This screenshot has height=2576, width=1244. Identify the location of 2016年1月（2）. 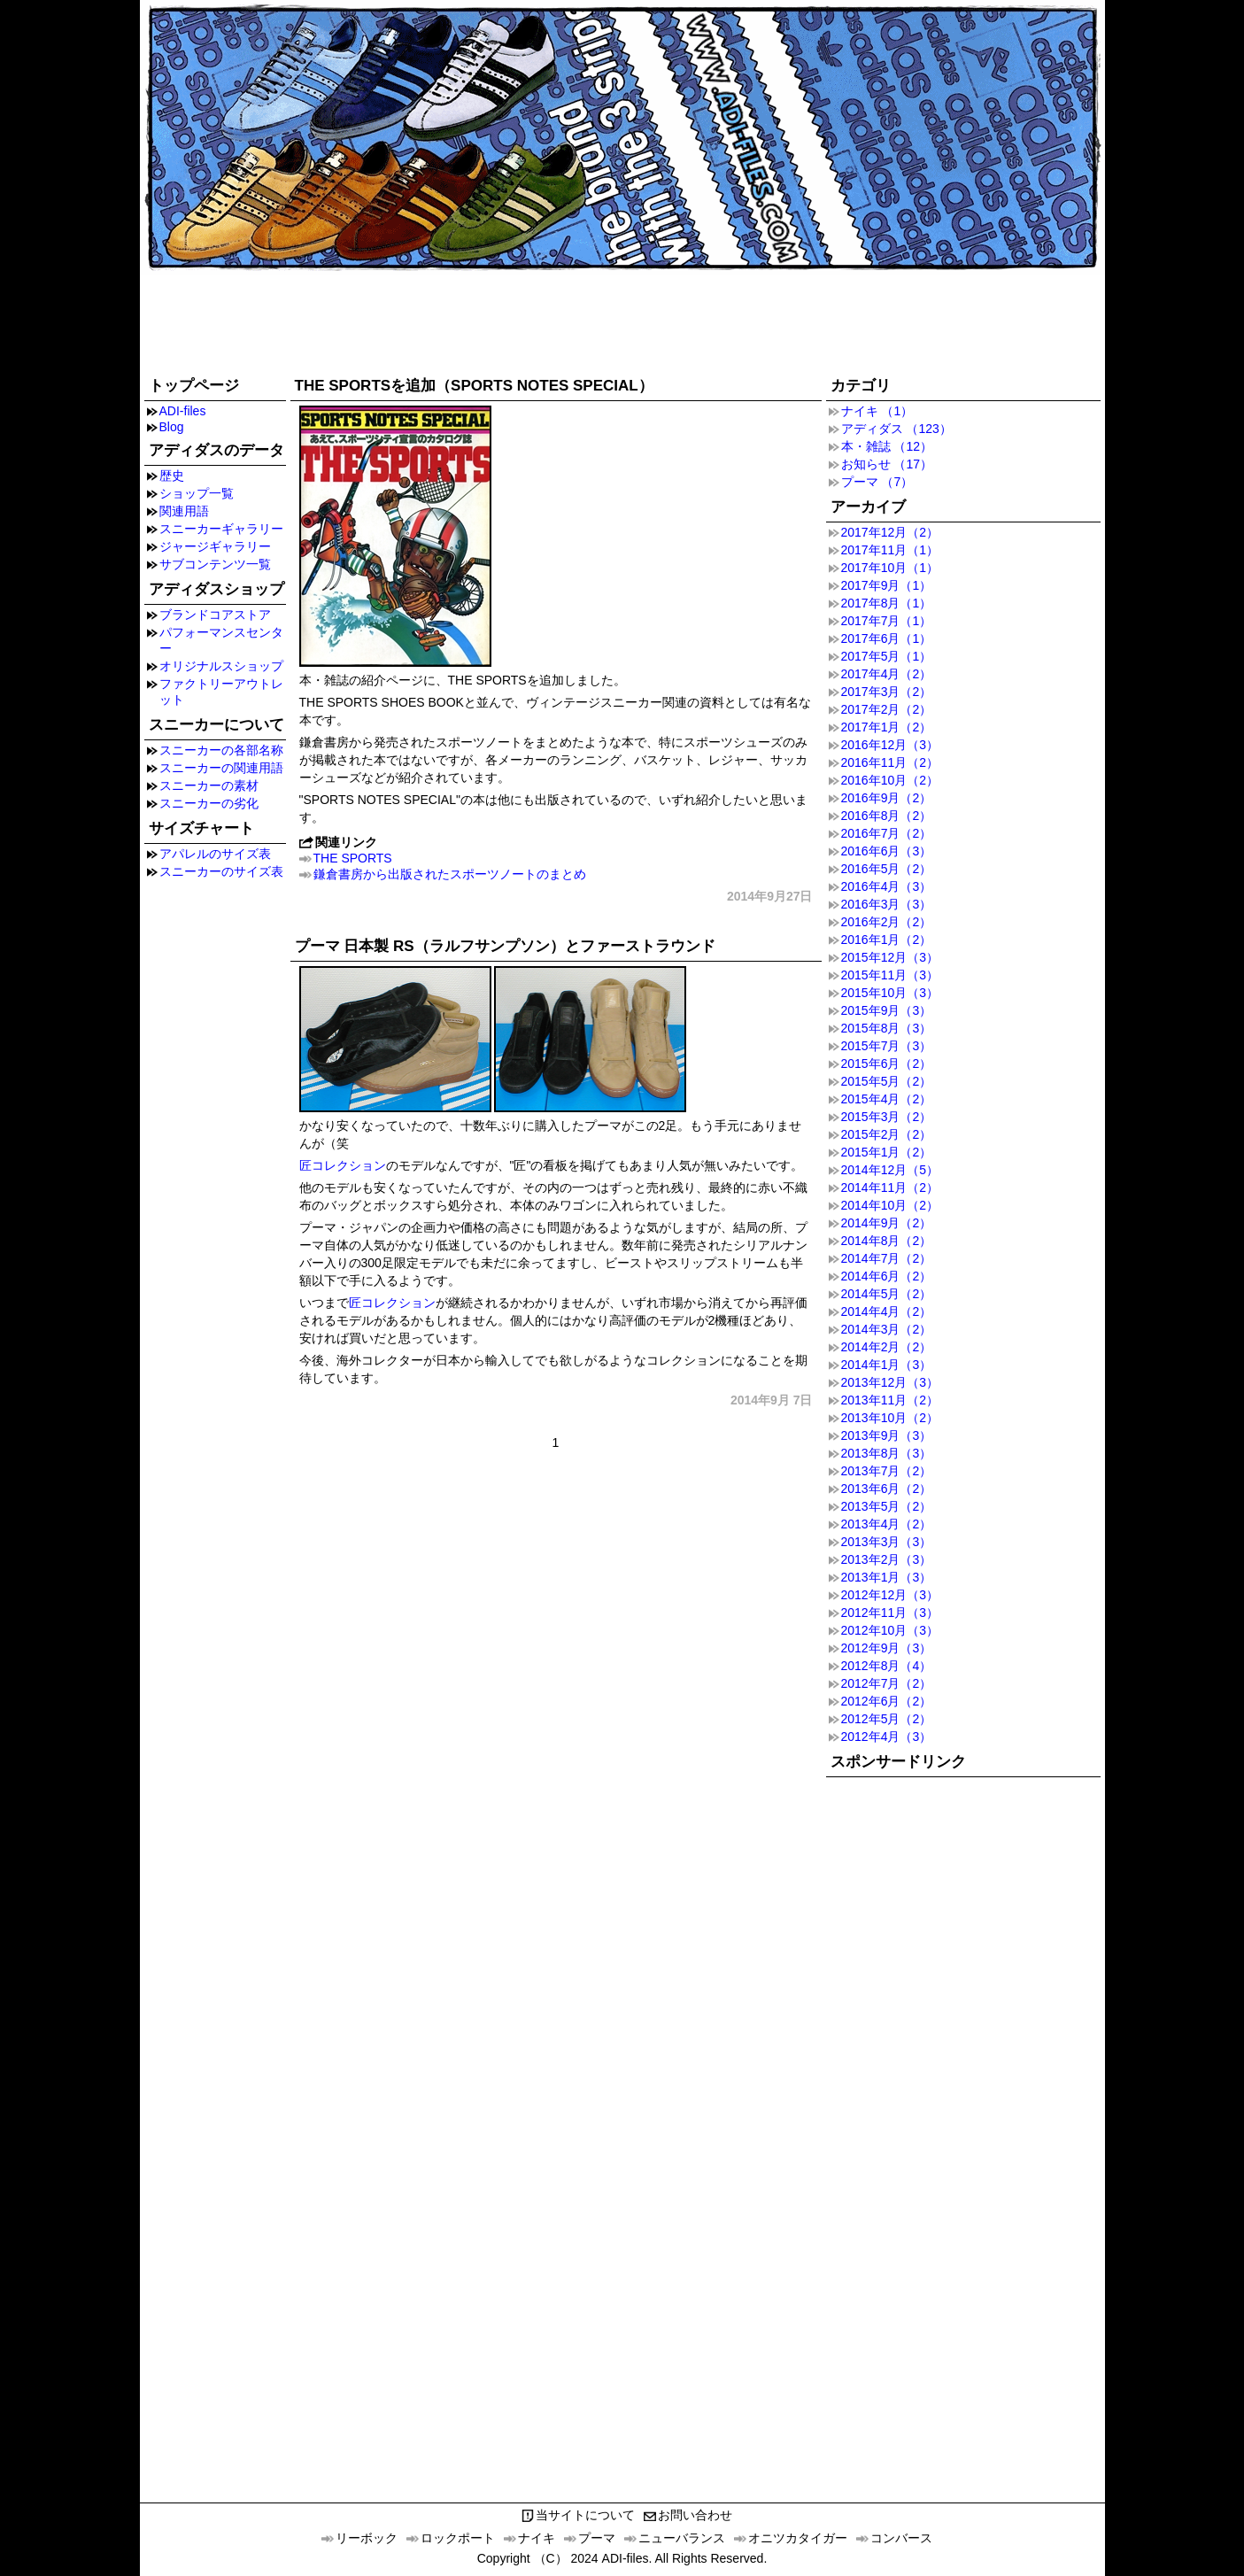
(886, 939).